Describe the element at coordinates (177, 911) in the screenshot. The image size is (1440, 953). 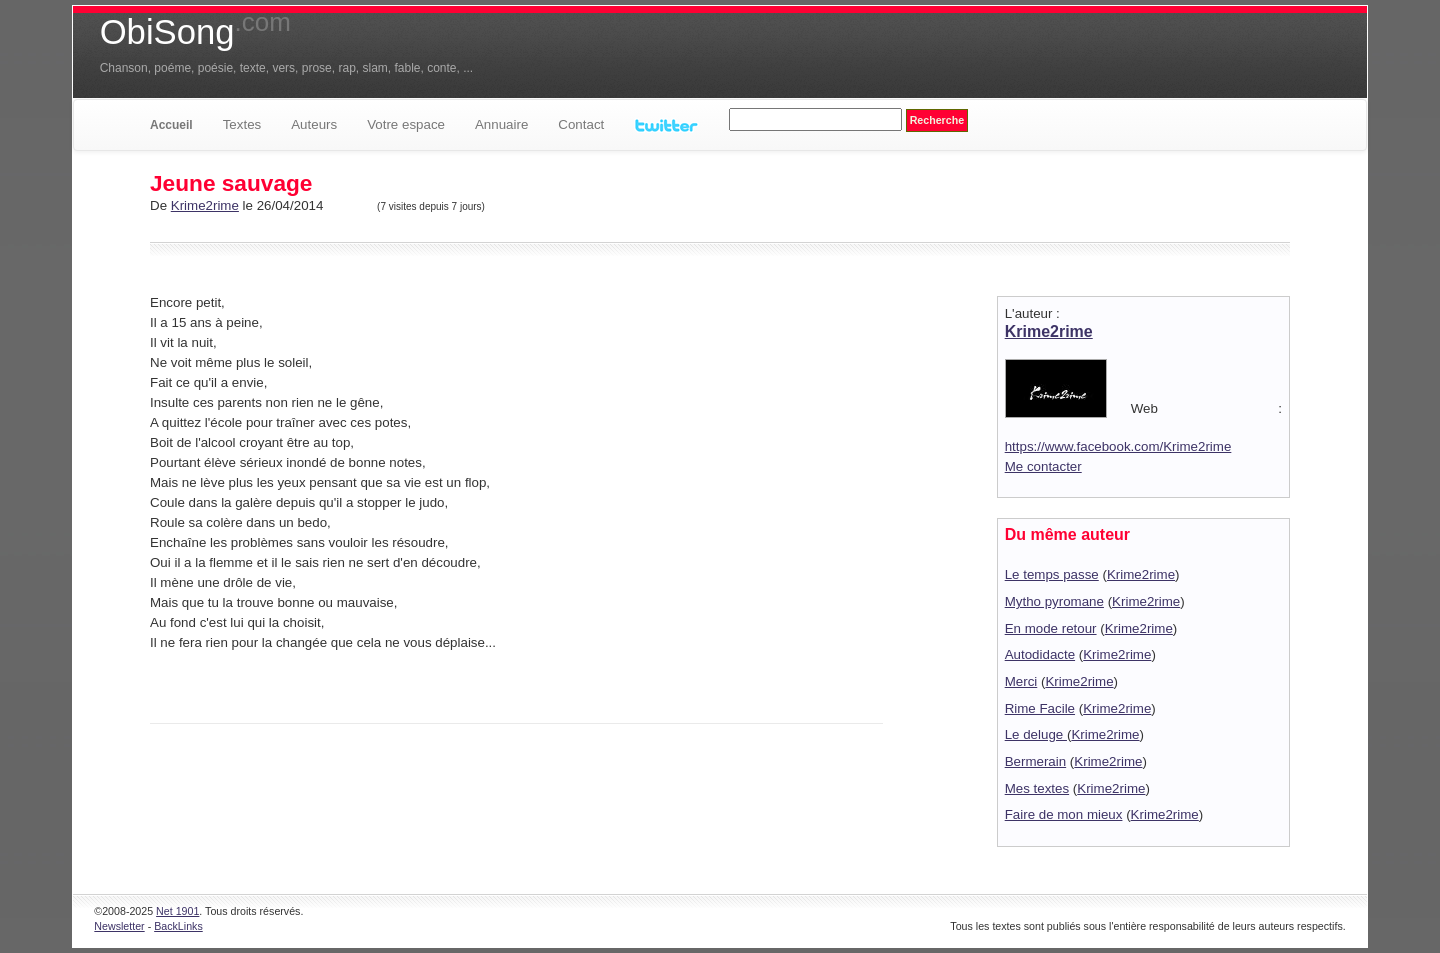
I see `Net 1901` at that location.